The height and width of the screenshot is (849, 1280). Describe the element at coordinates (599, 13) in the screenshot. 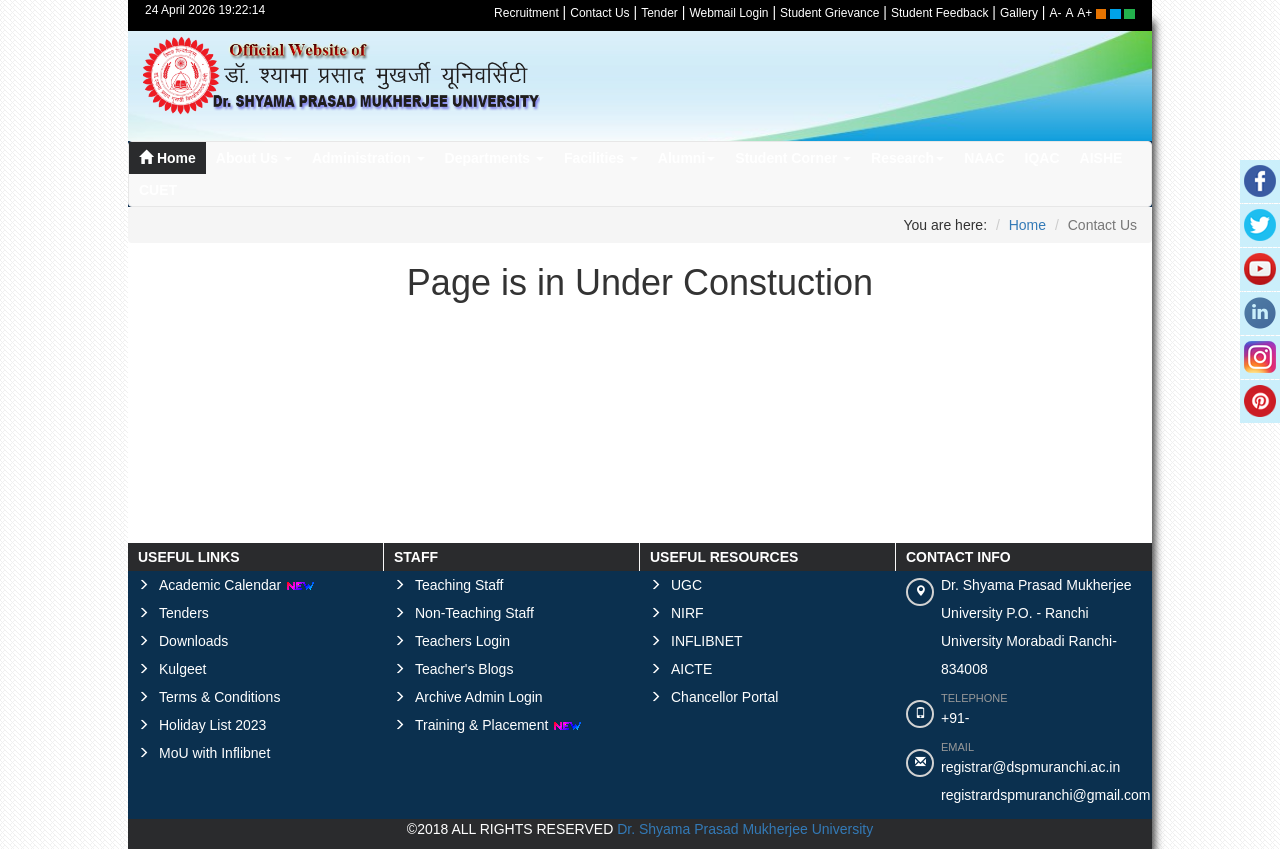

I see `Contact Us` at that location.